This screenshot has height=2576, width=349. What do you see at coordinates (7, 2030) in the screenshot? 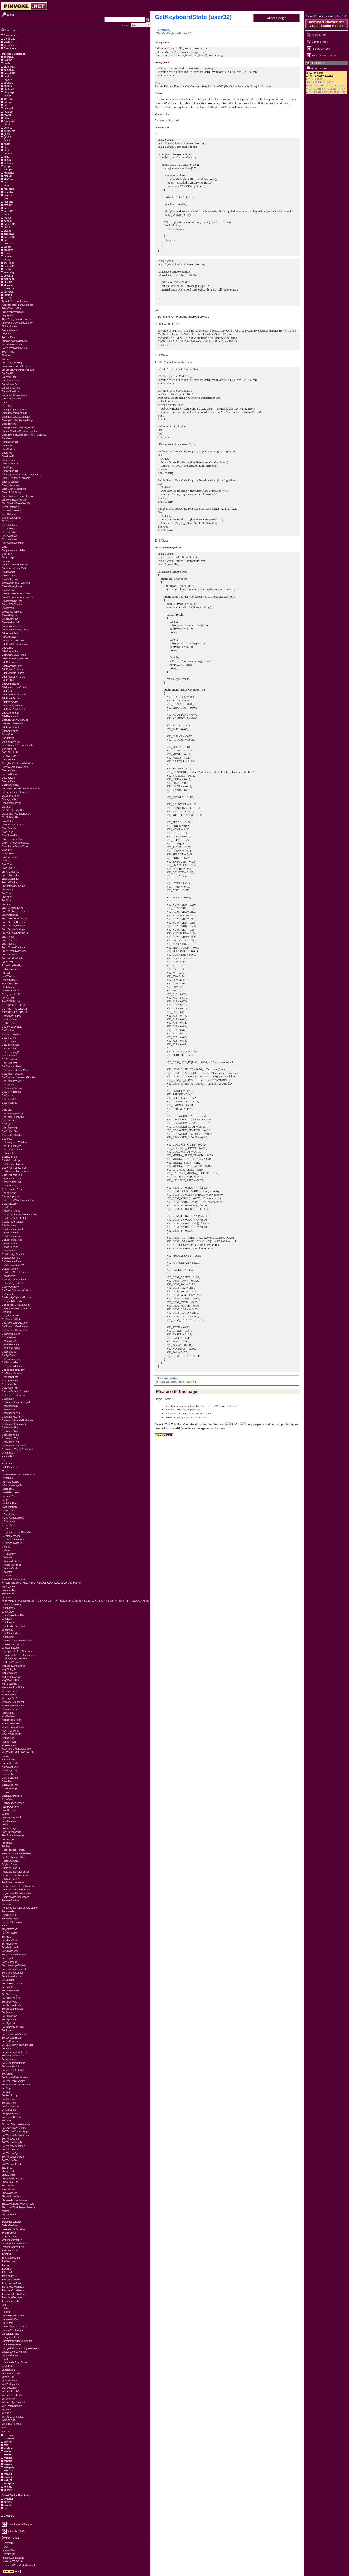
I see `SetFocus` at bounding box center [7, 2030].